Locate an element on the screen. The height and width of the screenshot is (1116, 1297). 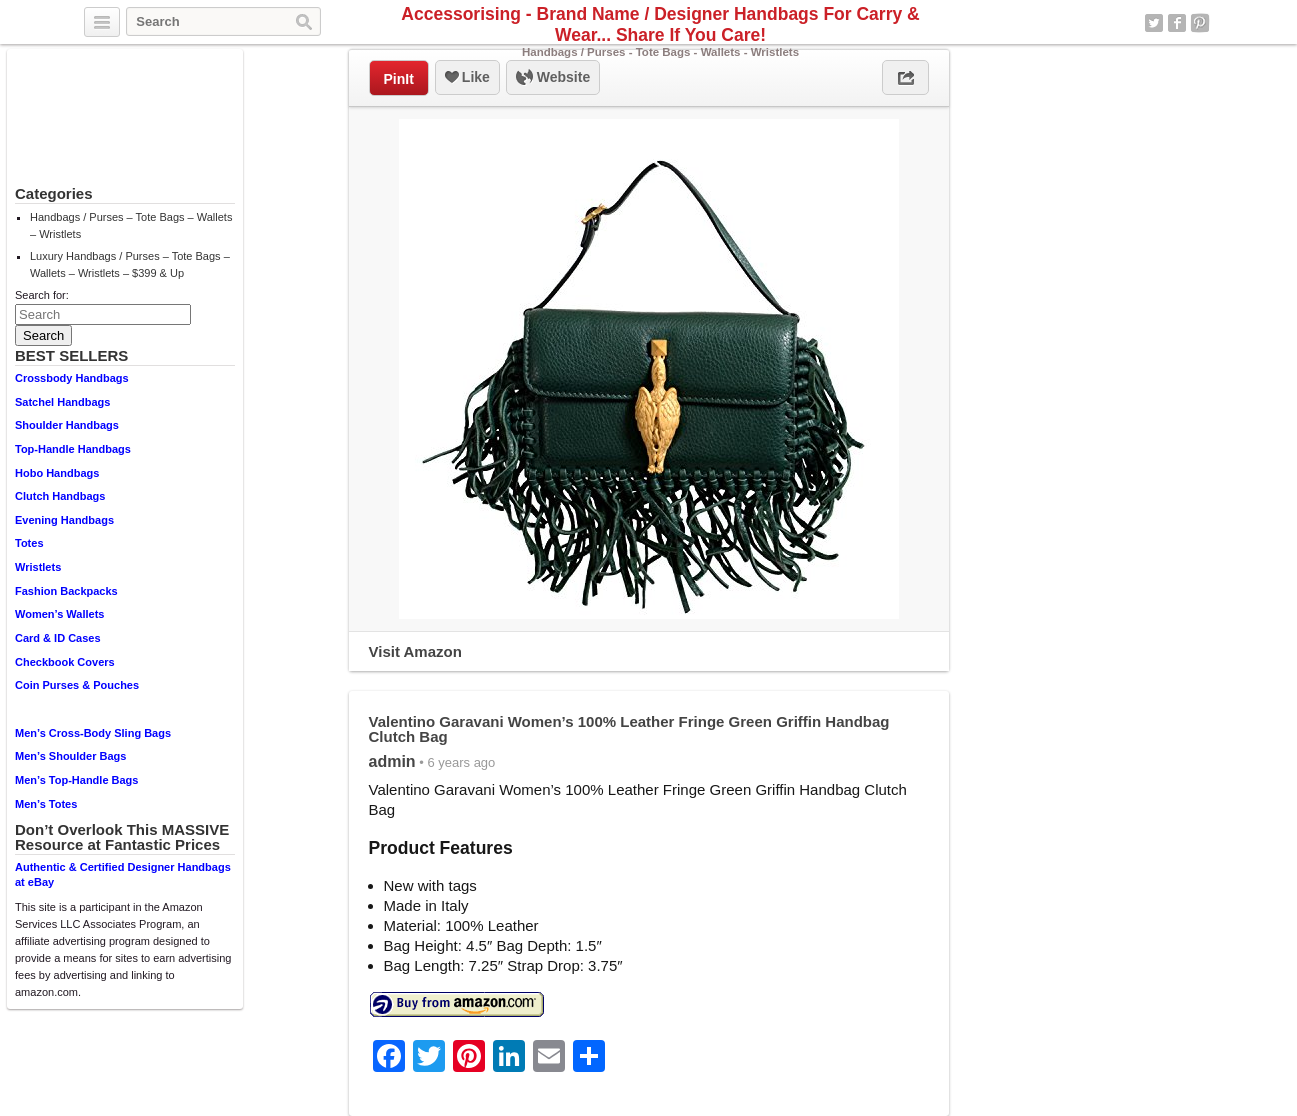
Visit Amazon is located at coordinates (415, 651).